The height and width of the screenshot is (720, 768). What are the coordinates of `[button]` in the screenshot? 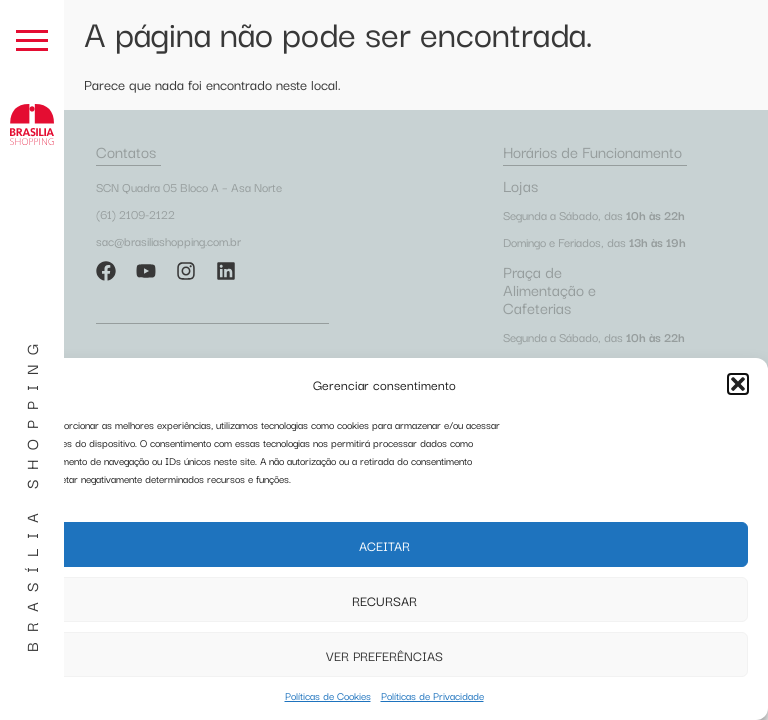 It's located at (738, 384).